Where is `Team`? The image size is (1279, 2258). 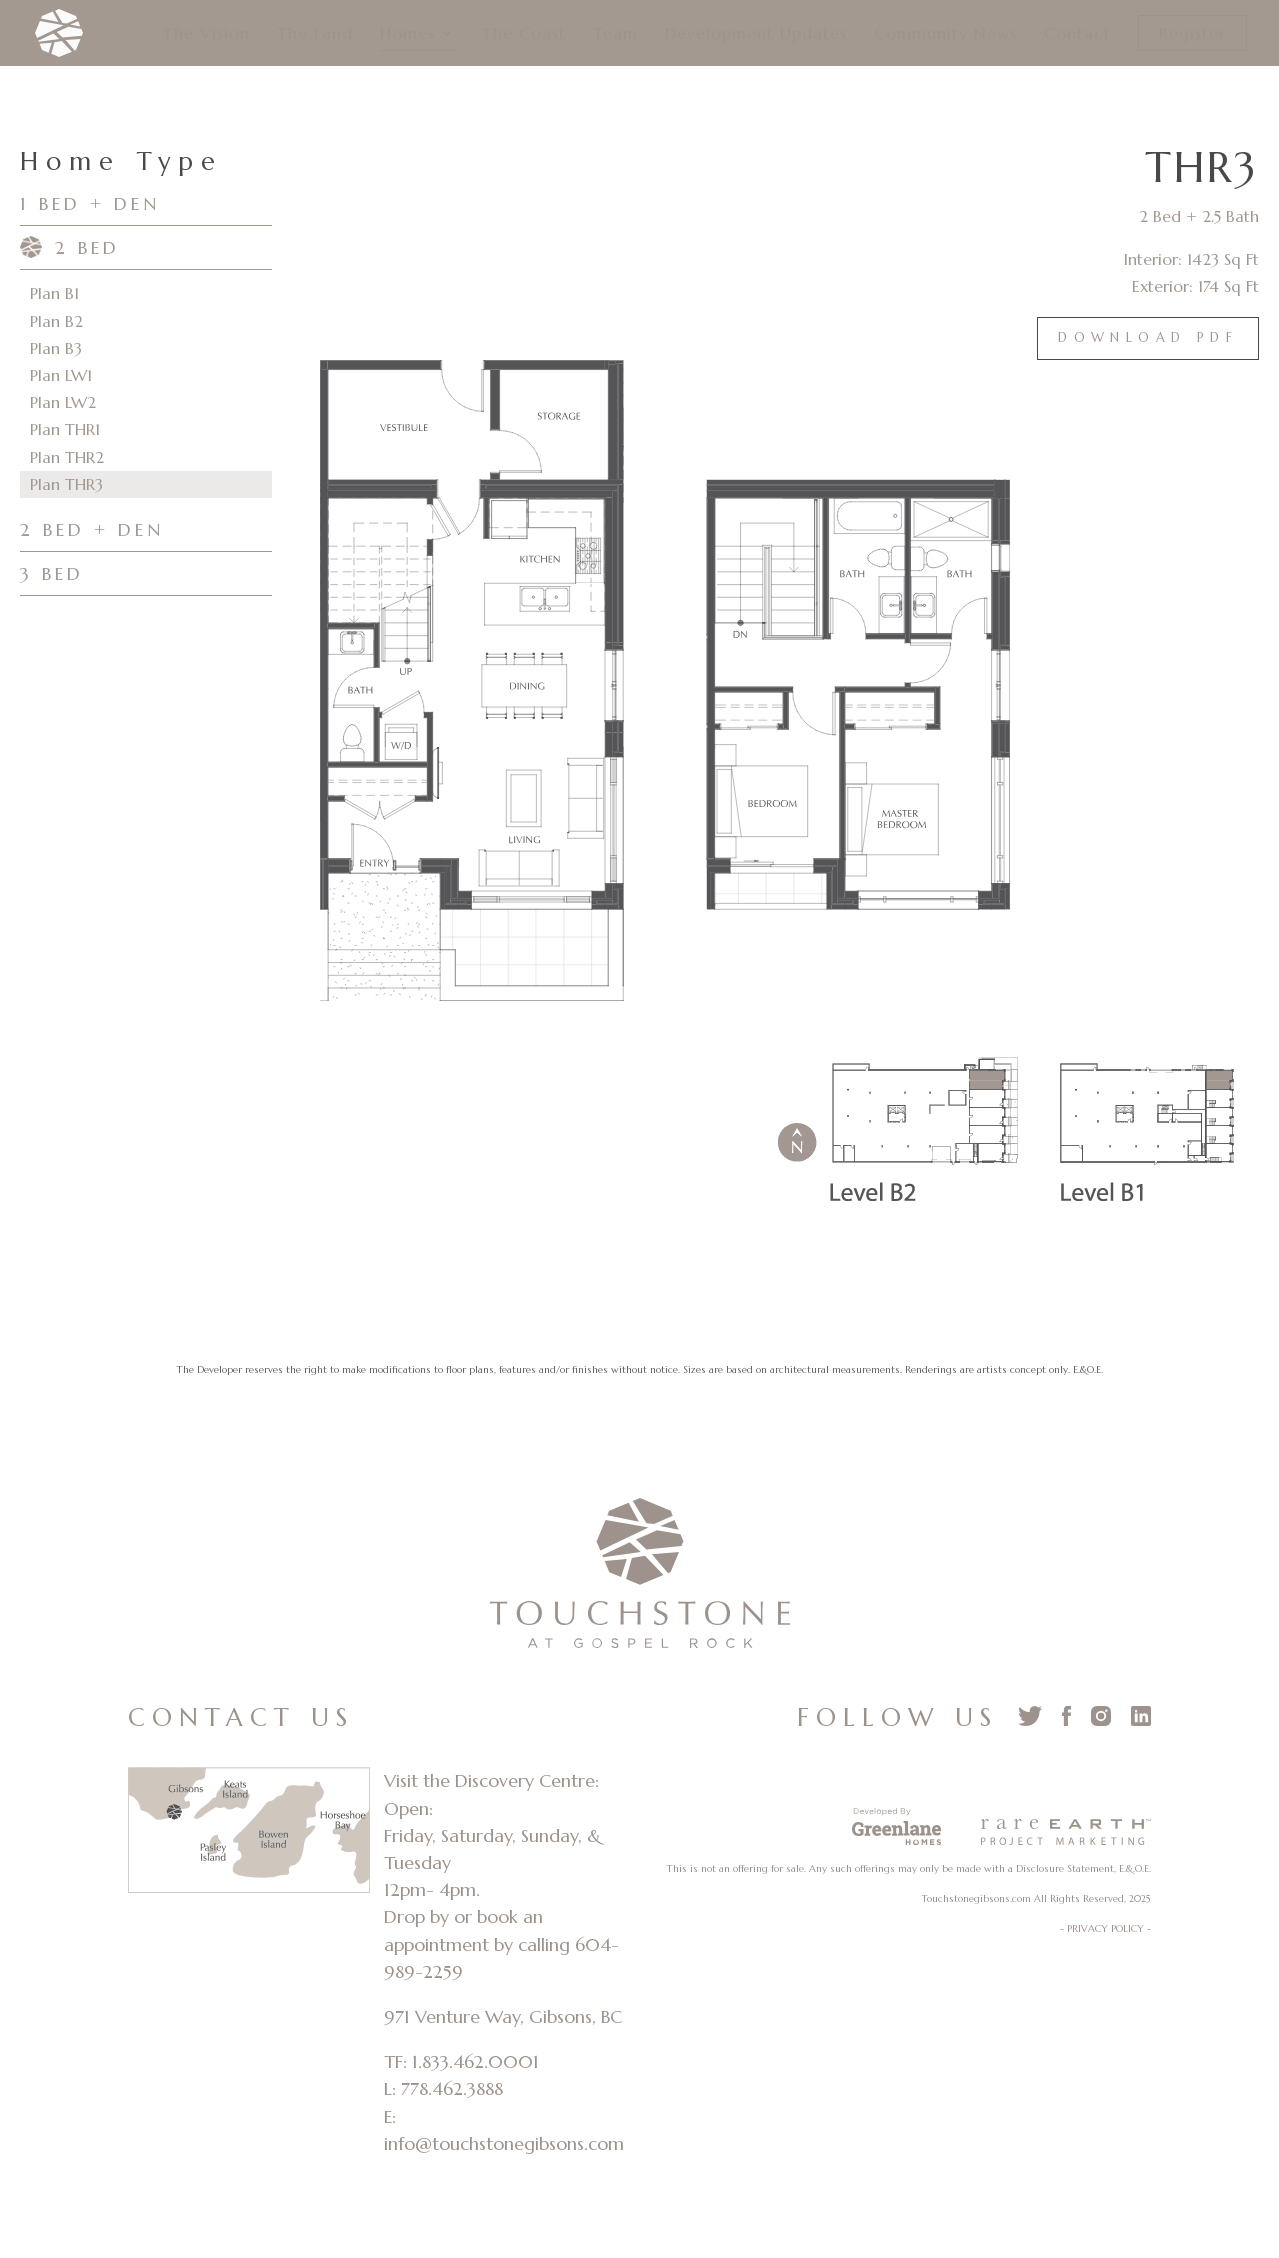 Team is located at coordinates (615, 34).